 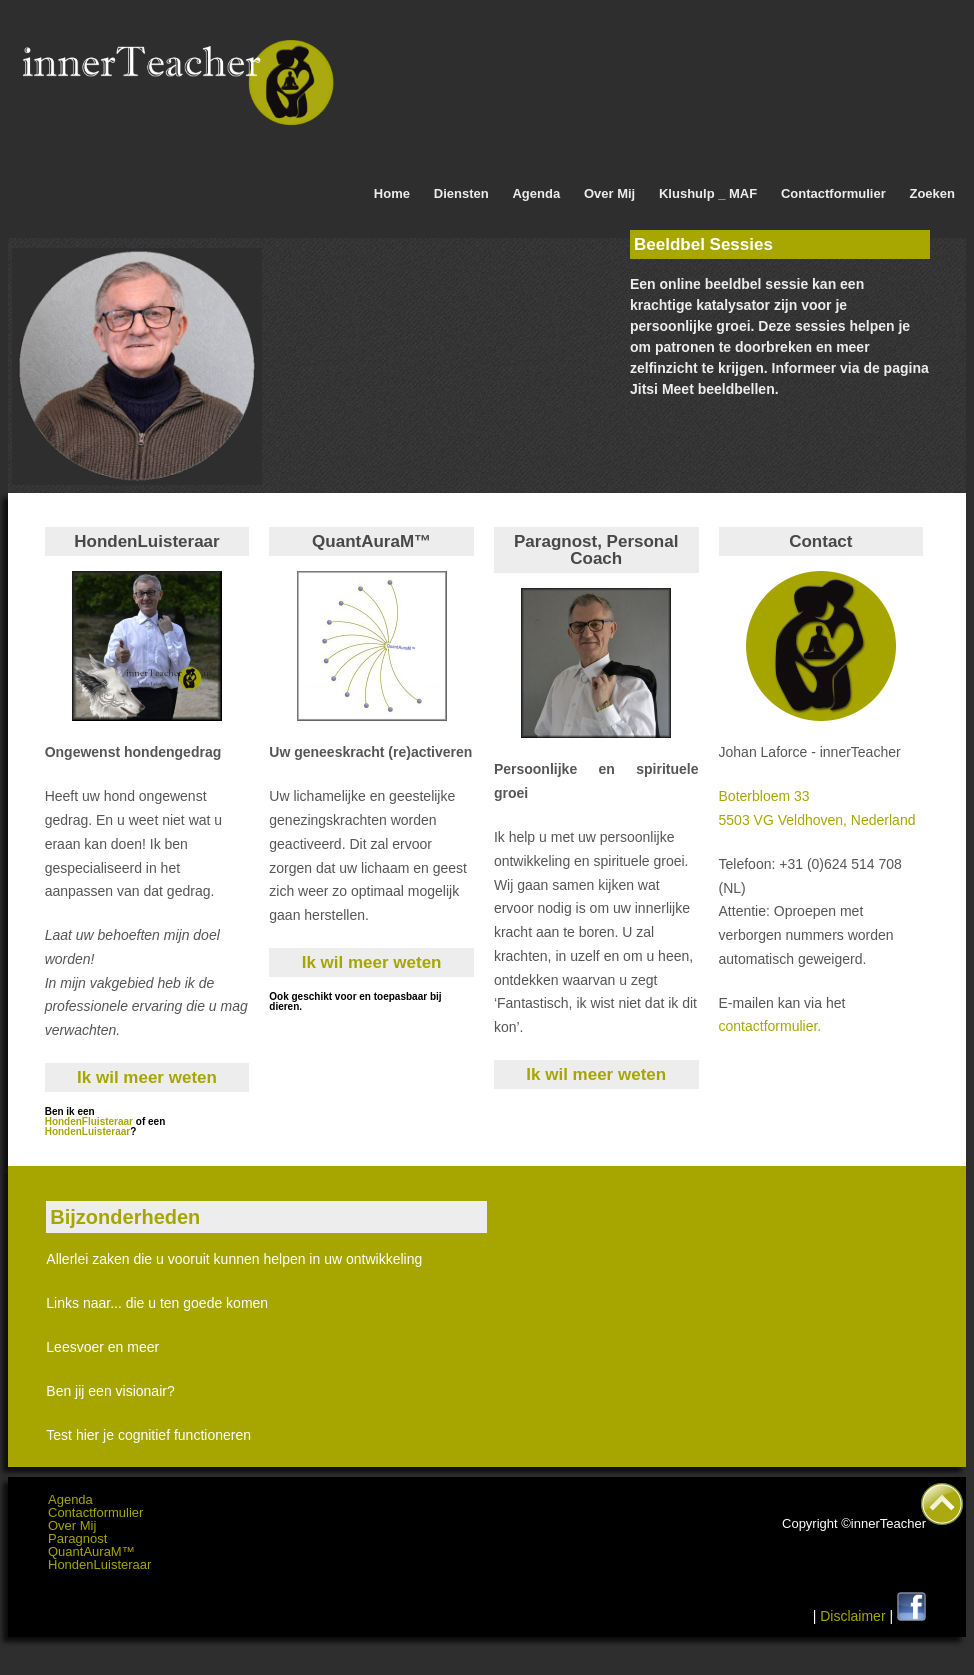 I want to click on 5503 VG Veldhoven, Nederland, so click(x=817, y=820).